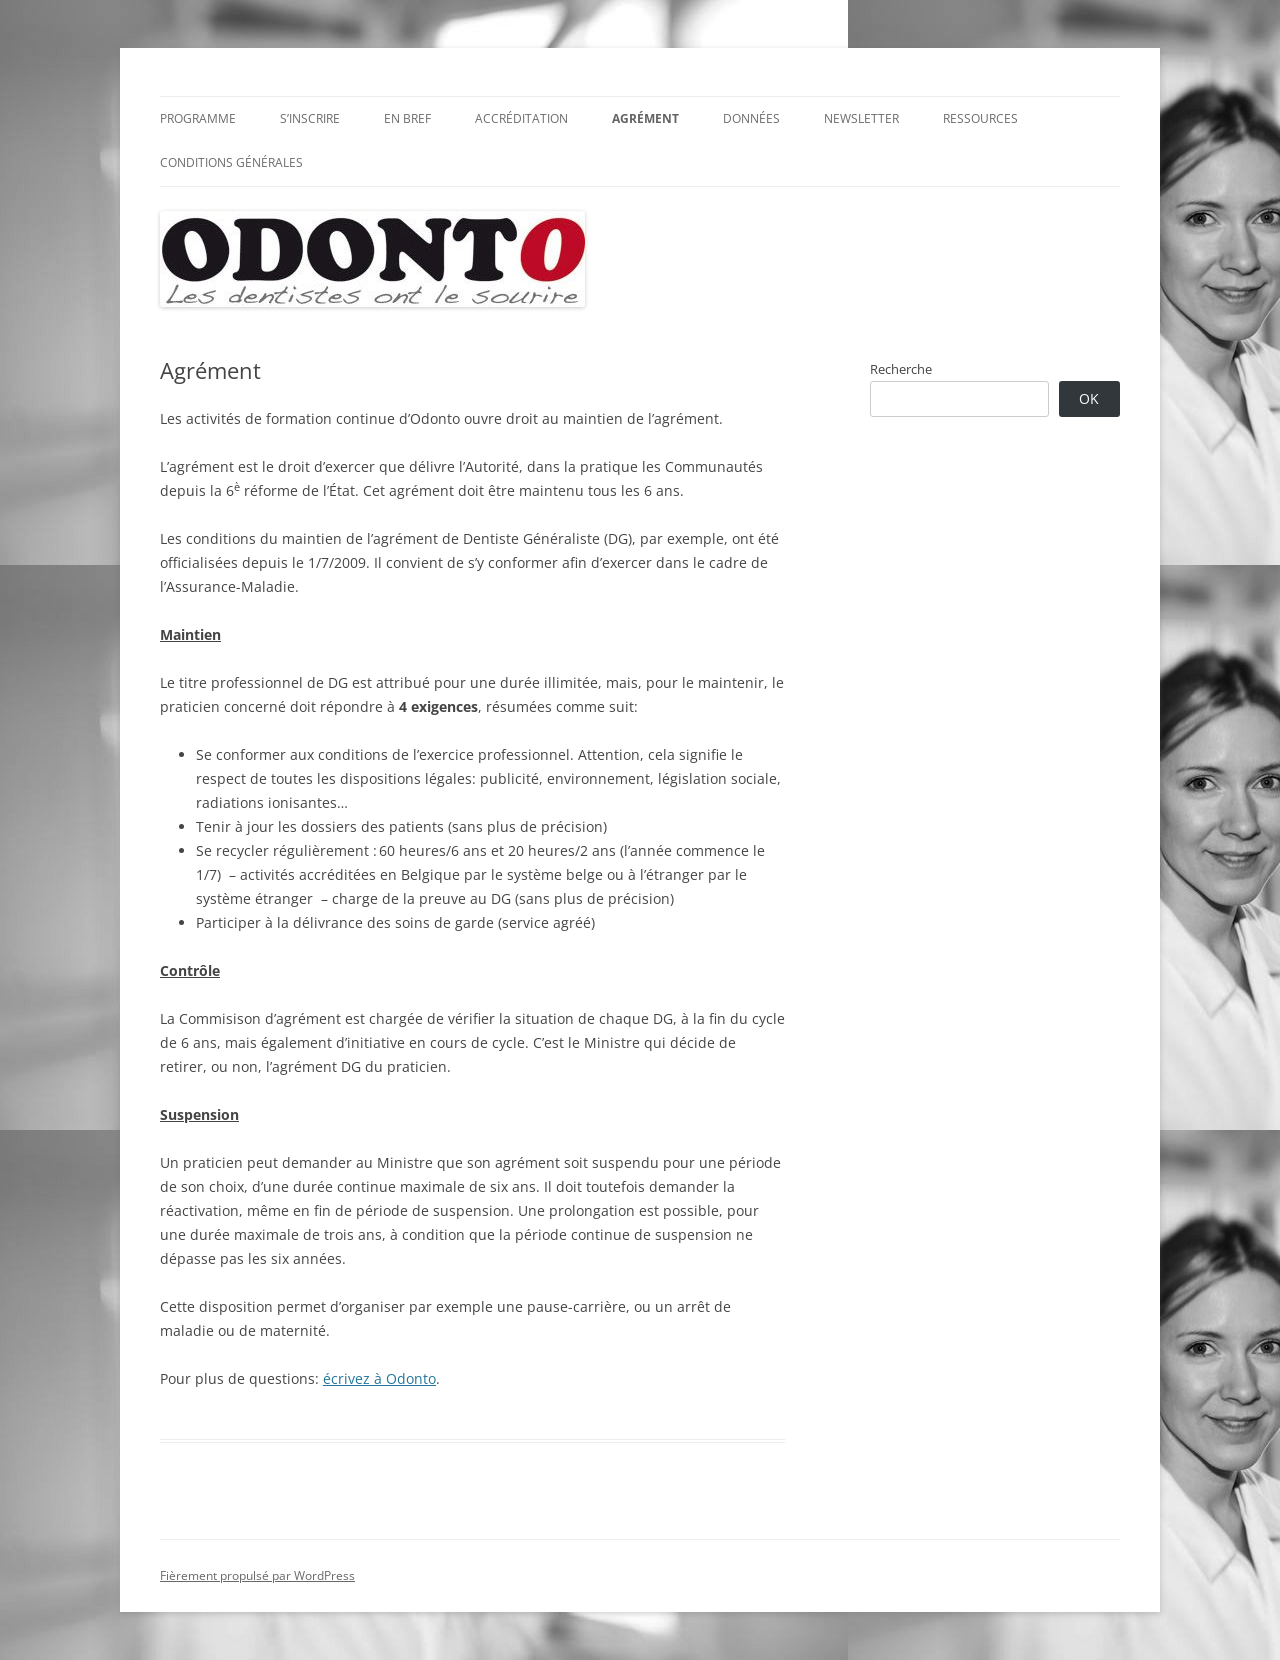  Describe the element at coordinates (751, 118) in the screenshot. I see `Données` at that location.